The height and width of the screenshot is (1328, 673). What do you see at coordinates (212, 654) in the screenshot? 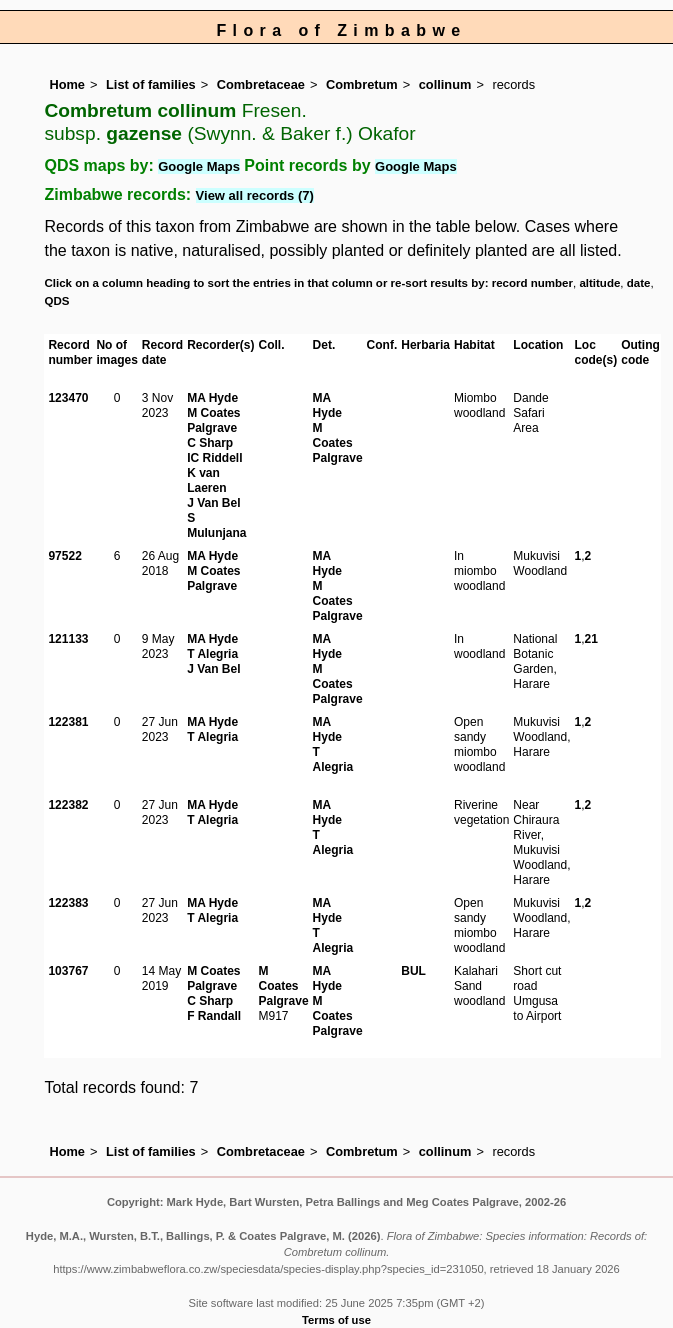
I see `T Alegria` at bounding box center [212, 654].